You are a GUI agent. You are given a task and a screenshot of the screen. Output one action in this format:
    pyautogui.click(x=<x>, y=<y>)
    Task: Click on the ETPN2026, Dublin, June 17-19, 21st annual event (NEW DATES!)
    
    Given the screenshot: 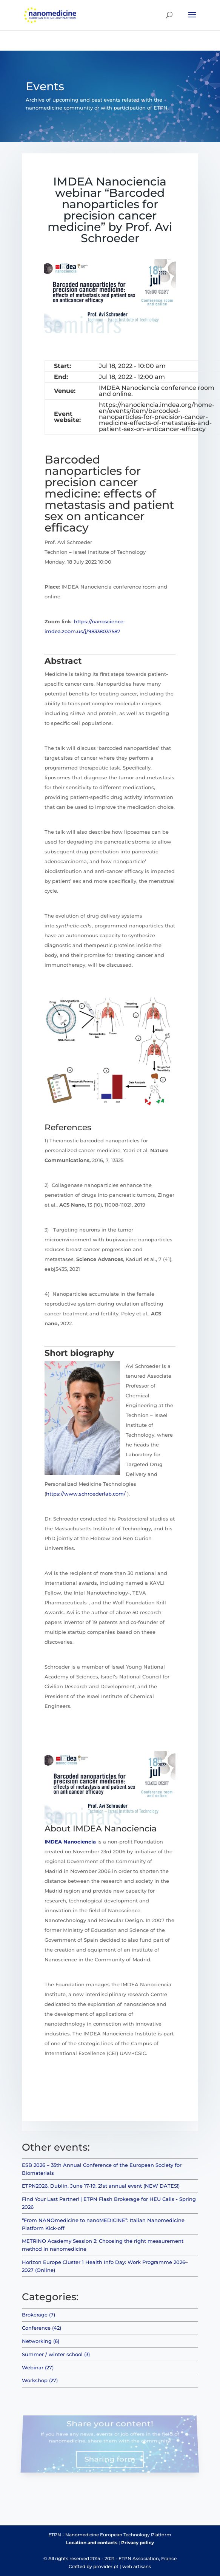 What is the action you would take?
    pyautogui.click(x=101, y=2186)
    